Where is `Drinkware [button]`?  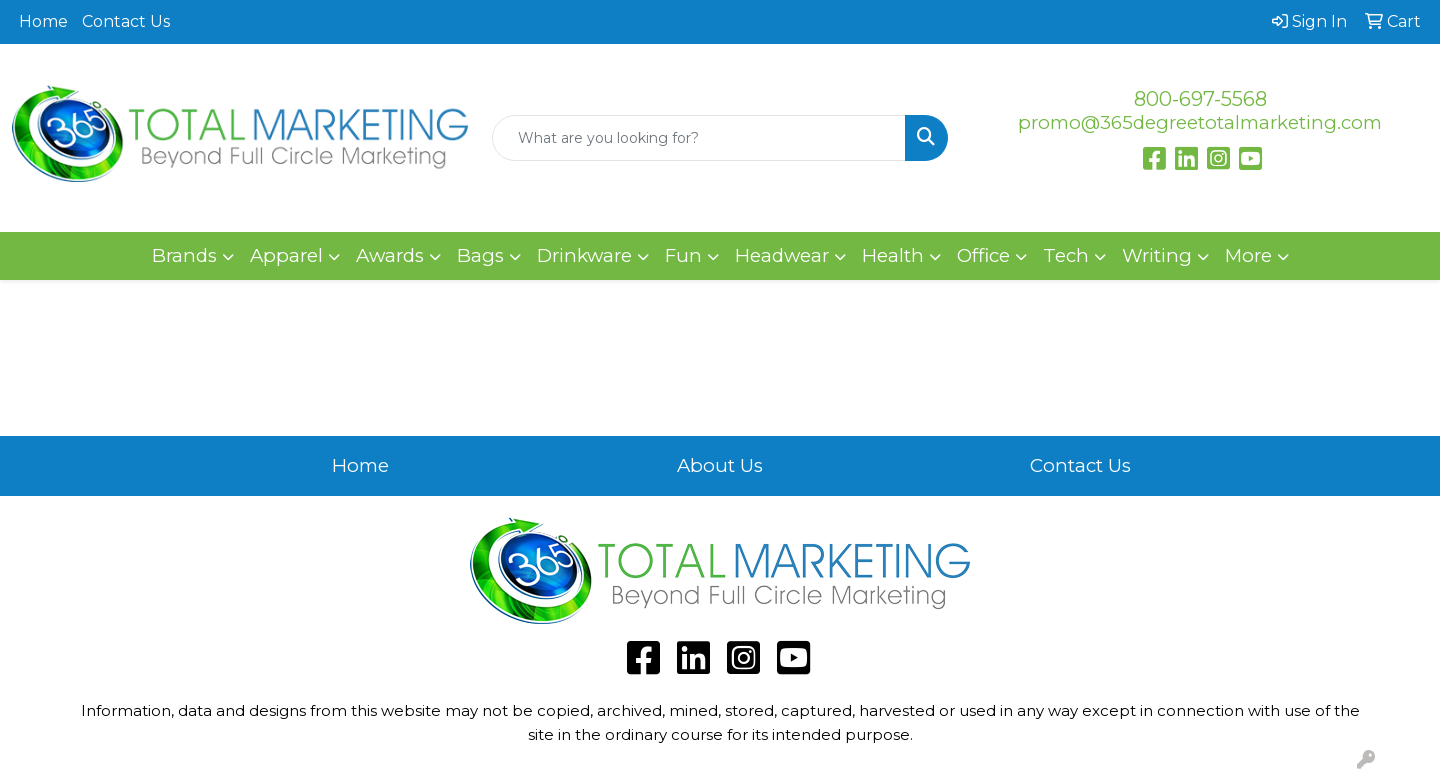
Drinkware [button] is located at coordinates (584, 255).